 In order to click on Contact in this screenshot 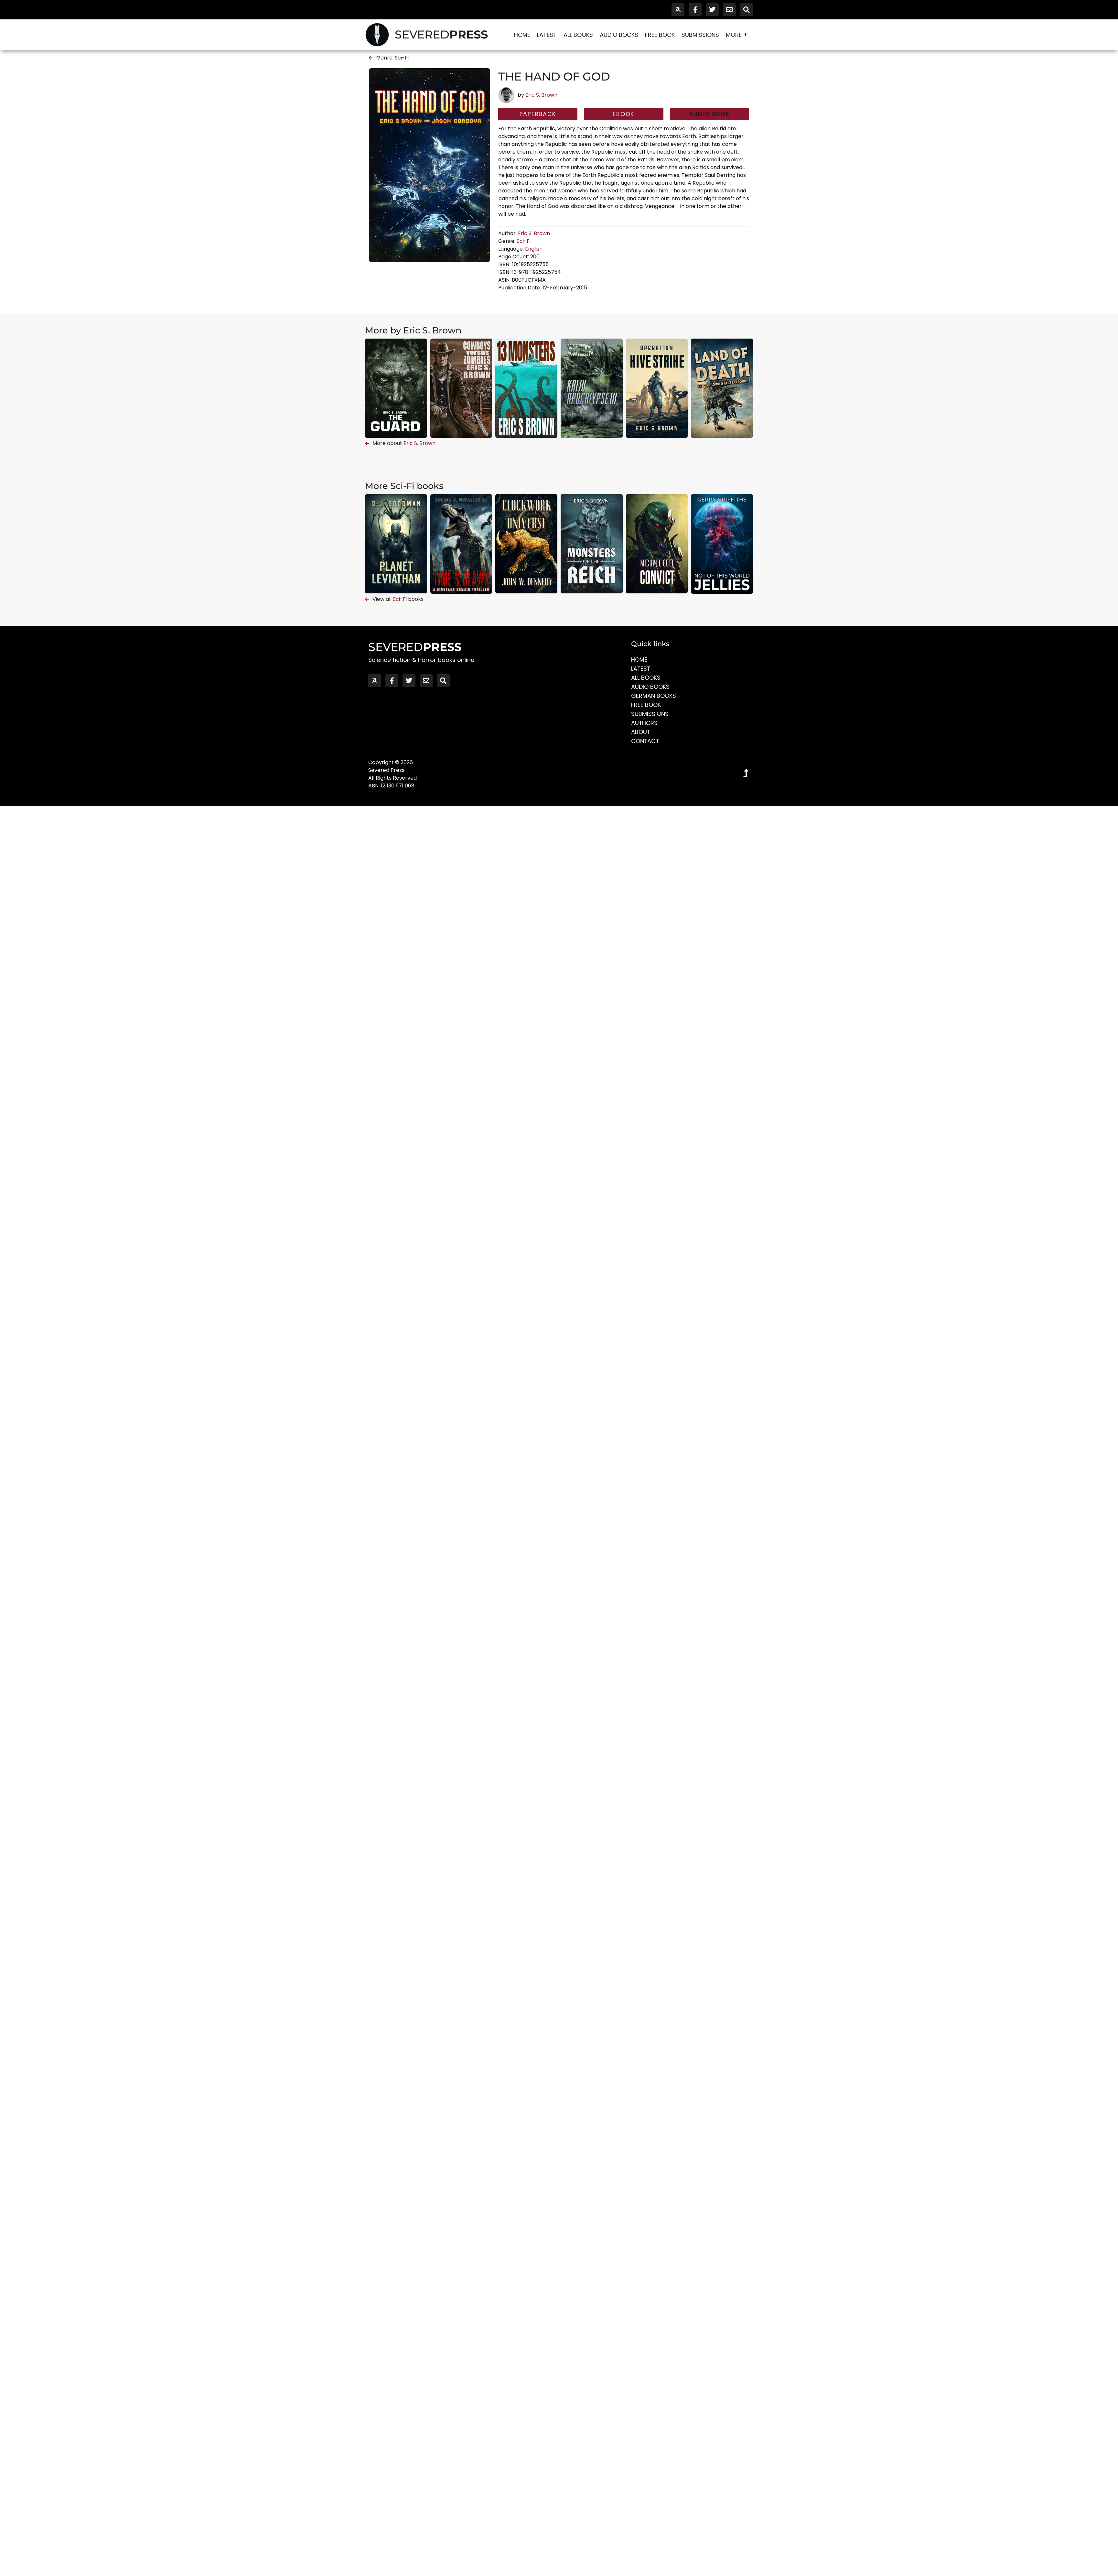, I will do `click(645, 741)`.